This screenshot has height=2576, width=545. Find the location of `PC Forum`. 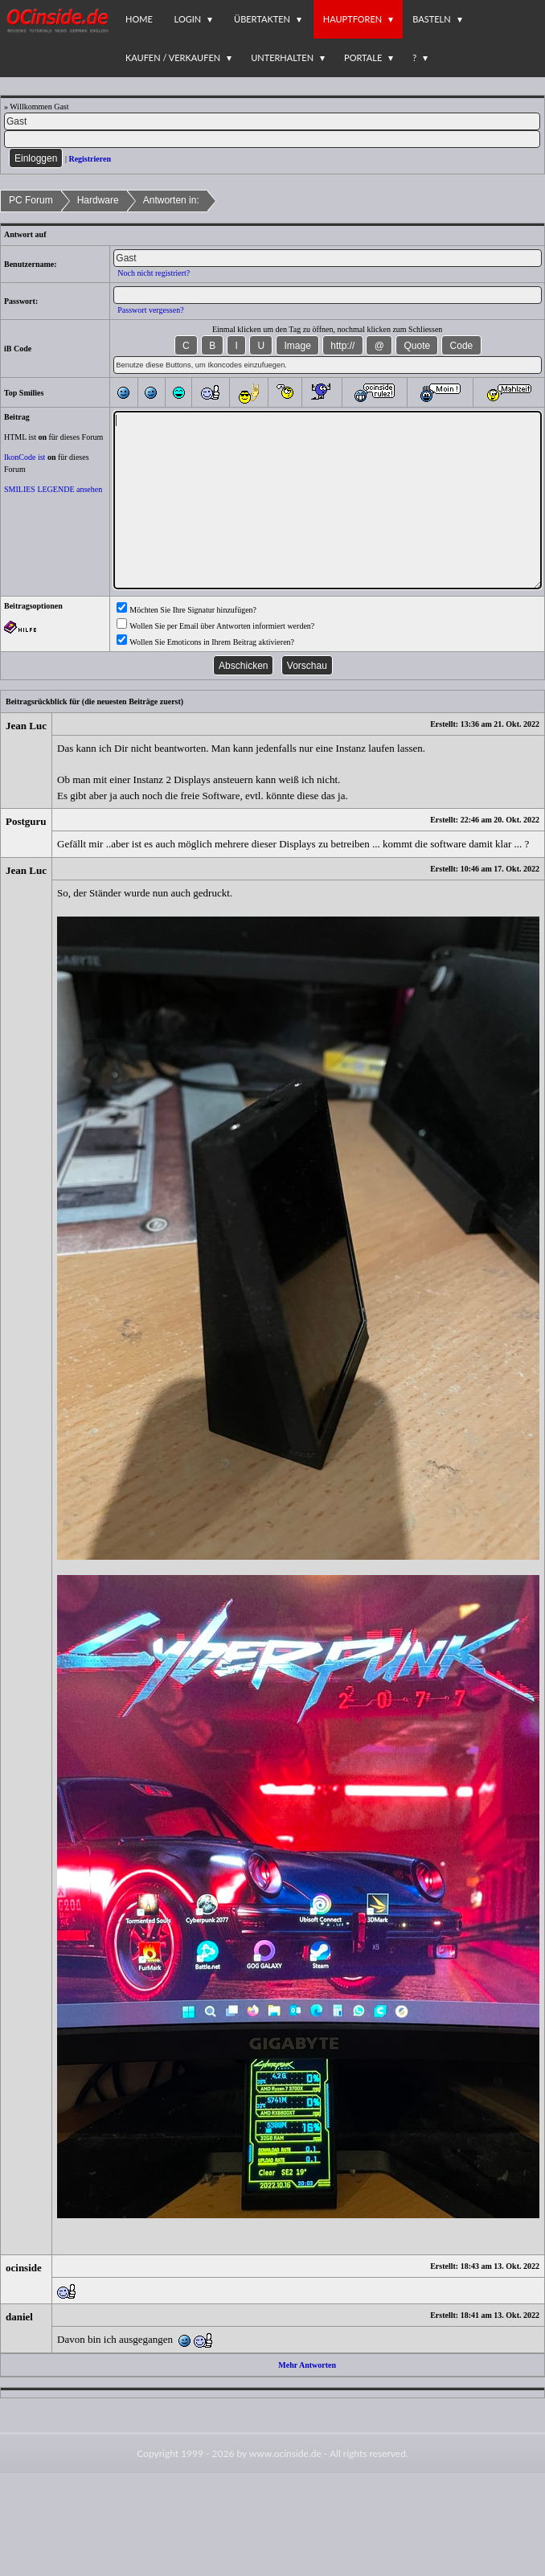

PC Forum is located at coordinates (31, 200).